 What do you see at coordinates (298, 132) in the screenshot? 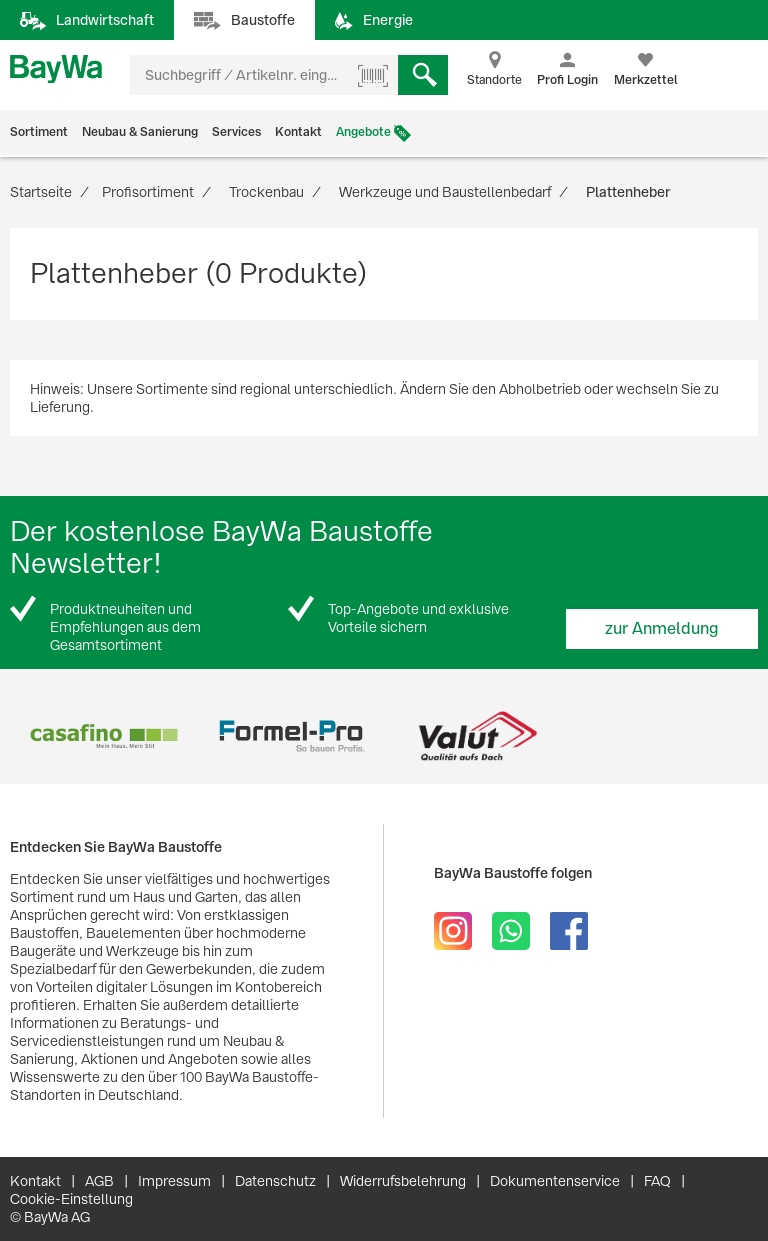
I see `Kontakt` at bounding box center [298, 132].